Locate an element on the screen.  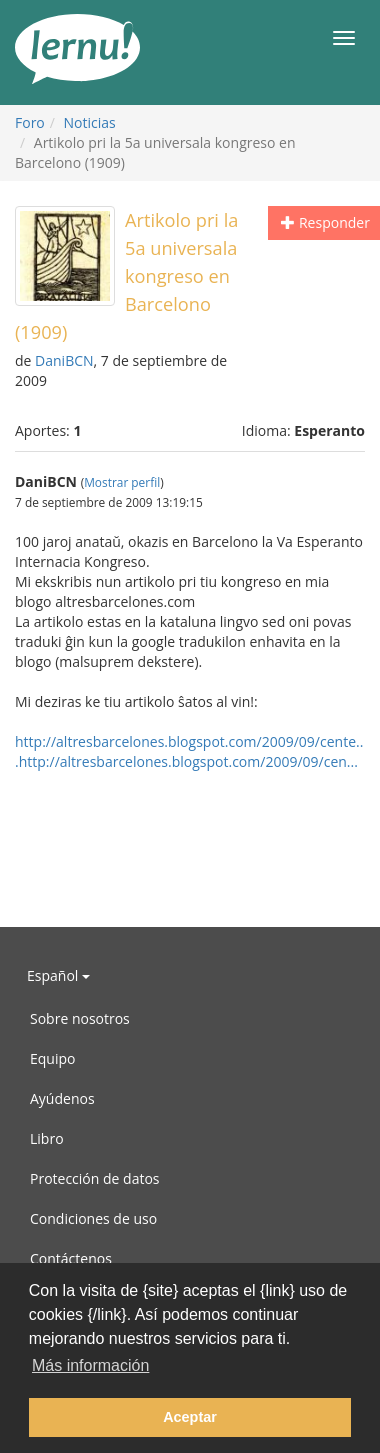
Equipo is located at coordinates (52, 1058).